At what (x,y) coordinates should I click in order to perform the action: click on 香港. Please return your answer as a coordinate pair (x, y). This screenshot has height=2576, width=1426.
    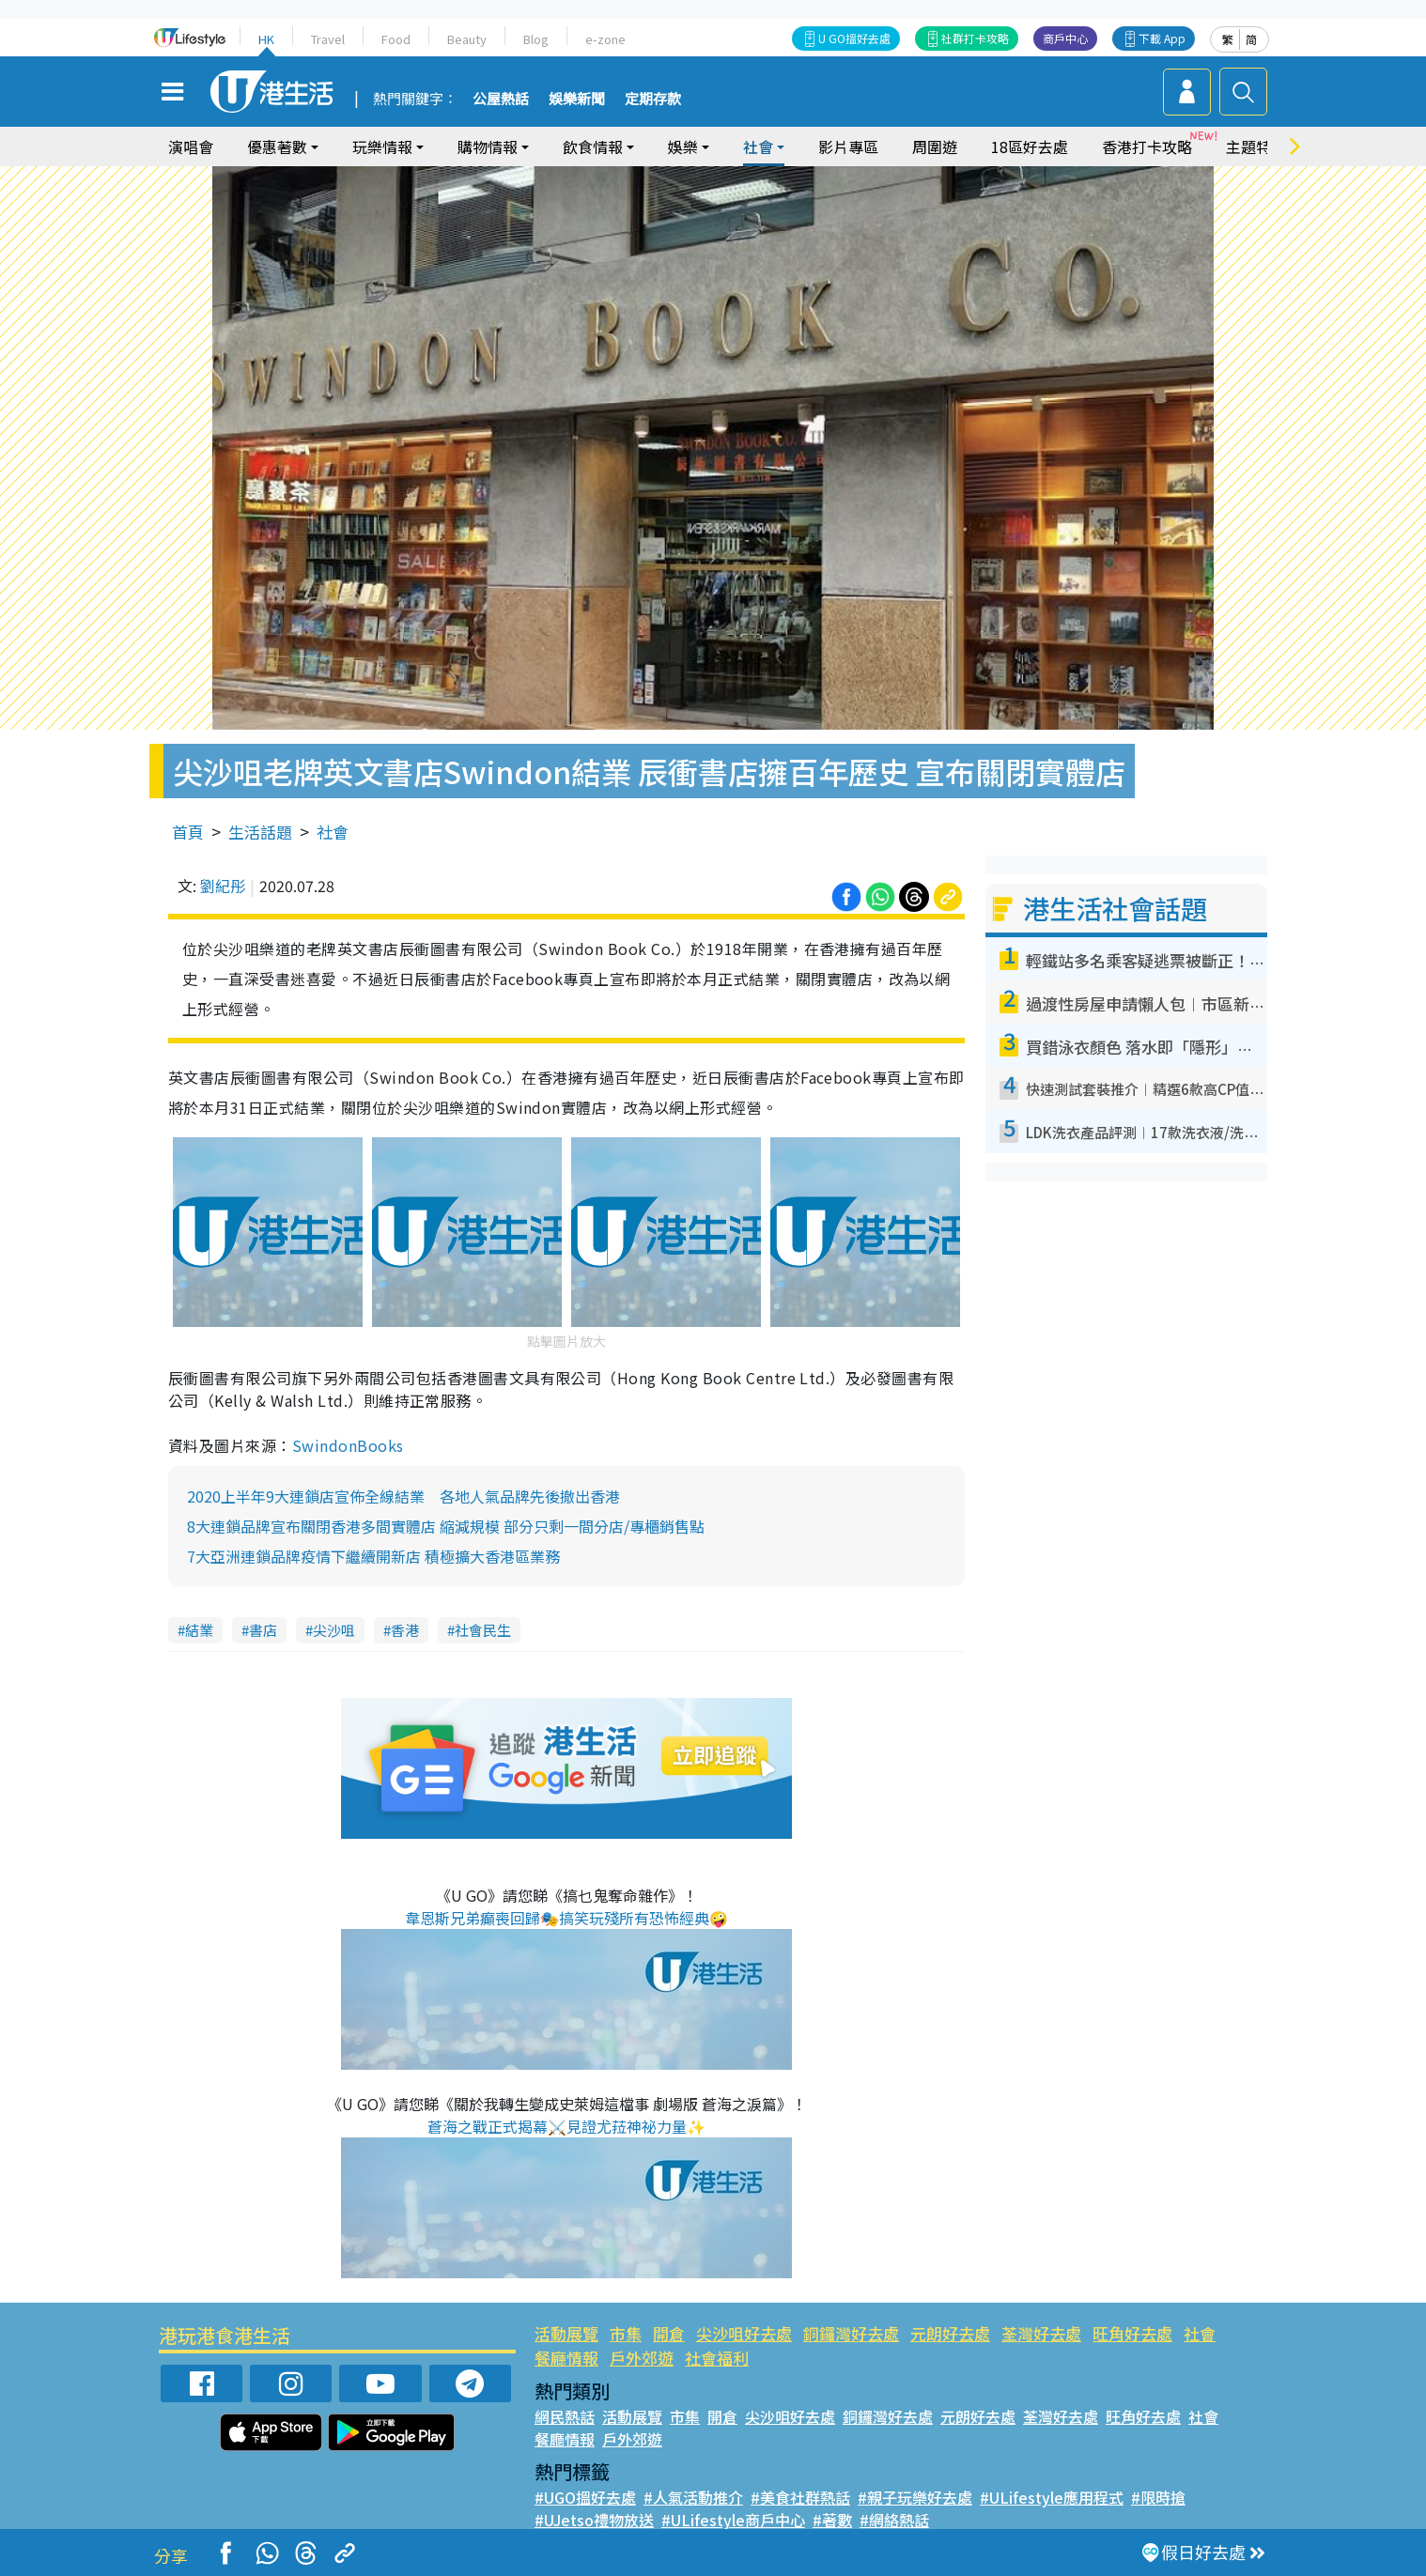
    Looking at the image, I should click on (405, 1630).